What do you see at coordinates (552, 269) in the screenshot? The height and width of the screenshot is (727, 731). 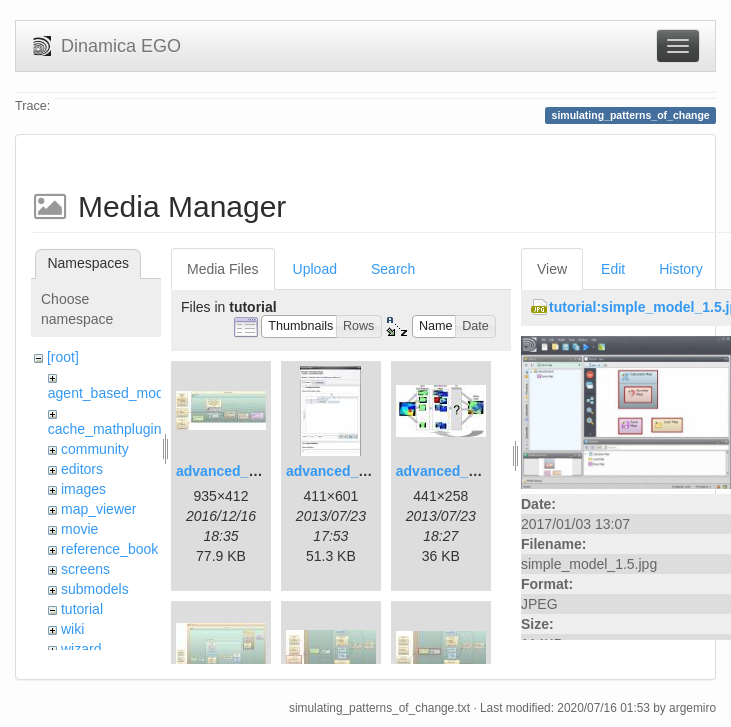 I see `View` at bounding box center [552, 269].